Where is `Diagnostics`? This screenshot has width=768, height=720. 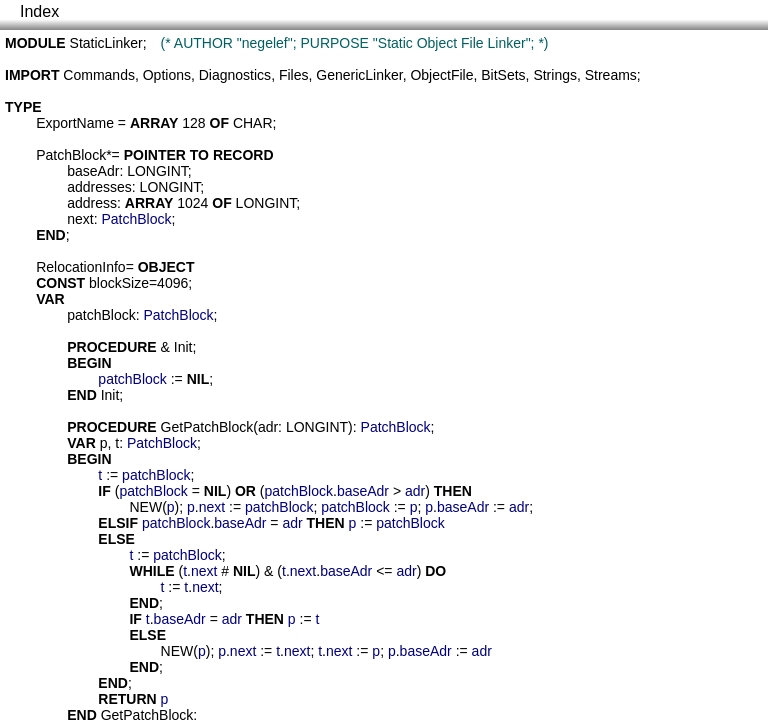
Diagnostics is located at coordinates (235, 75).